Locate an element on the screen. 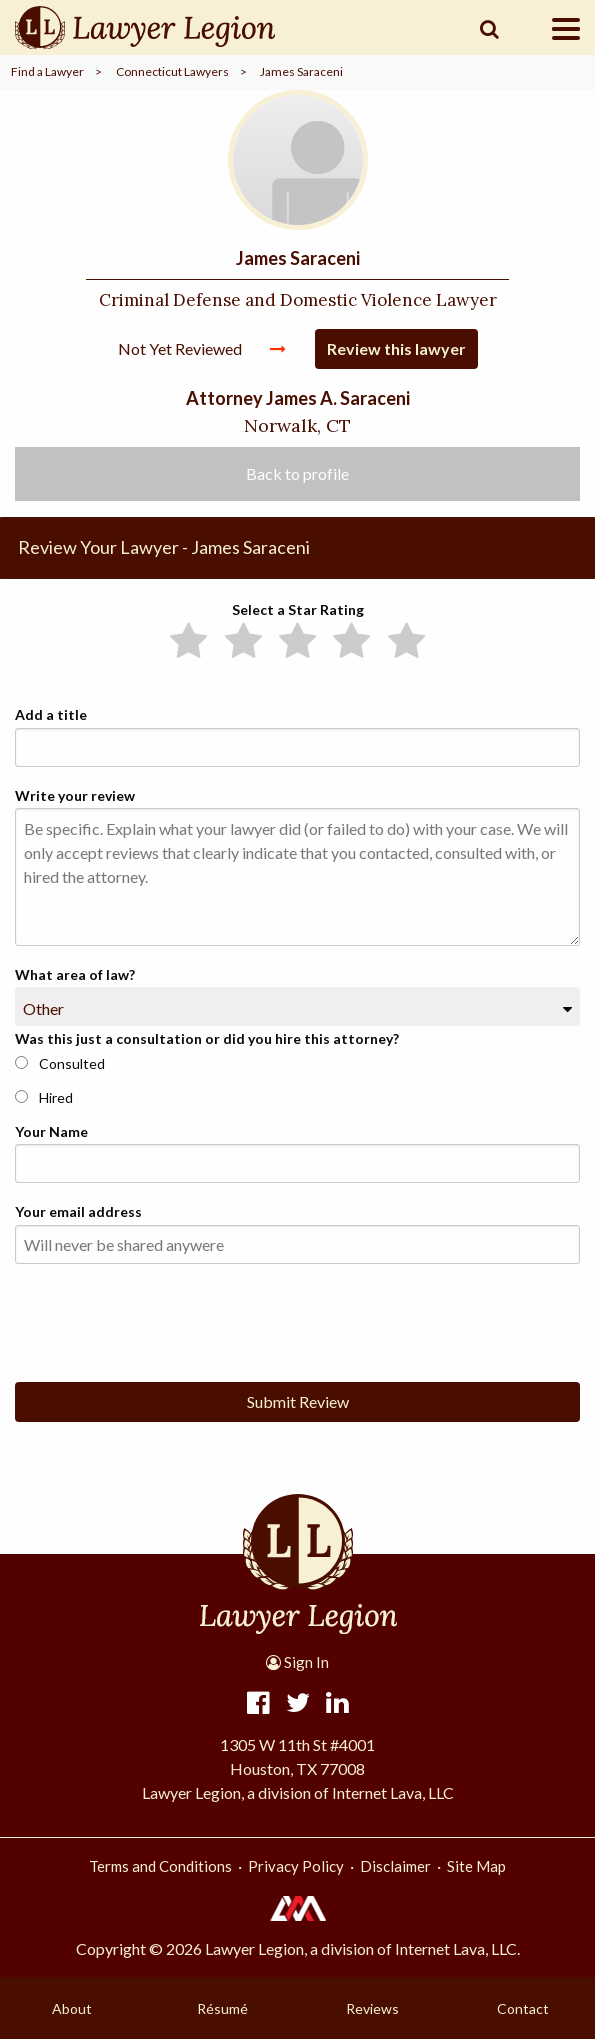 The width and height of the screenshot is (595, 2039). Find a Lawyer is located at coordinates (47, 71).